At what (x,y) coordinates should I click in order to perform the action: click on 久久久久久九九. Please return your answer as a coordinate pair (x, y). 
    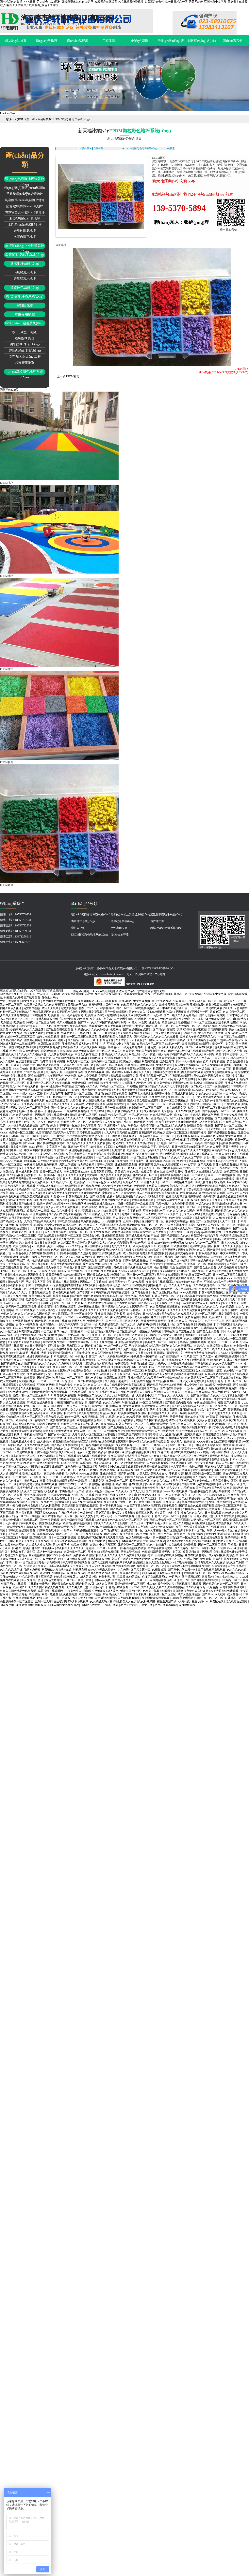
    Looking at the image, I should click on (18, 1292).